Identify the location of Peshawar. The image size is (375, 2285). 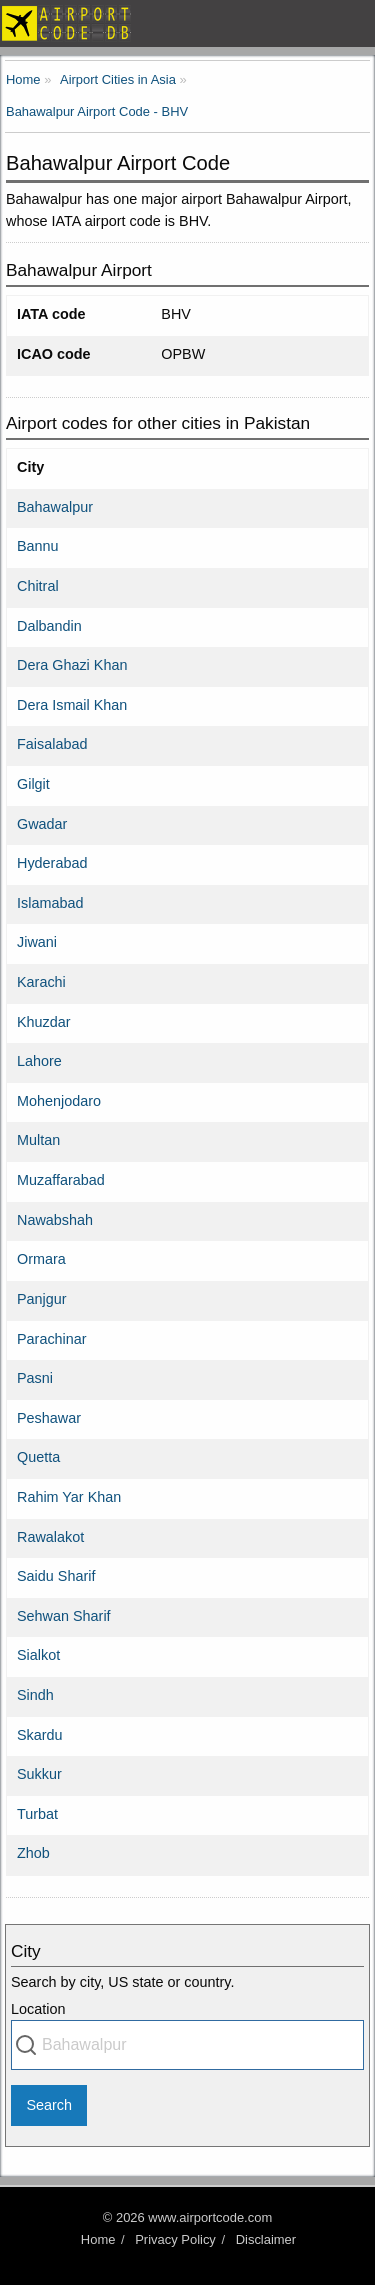
(49, 1418).